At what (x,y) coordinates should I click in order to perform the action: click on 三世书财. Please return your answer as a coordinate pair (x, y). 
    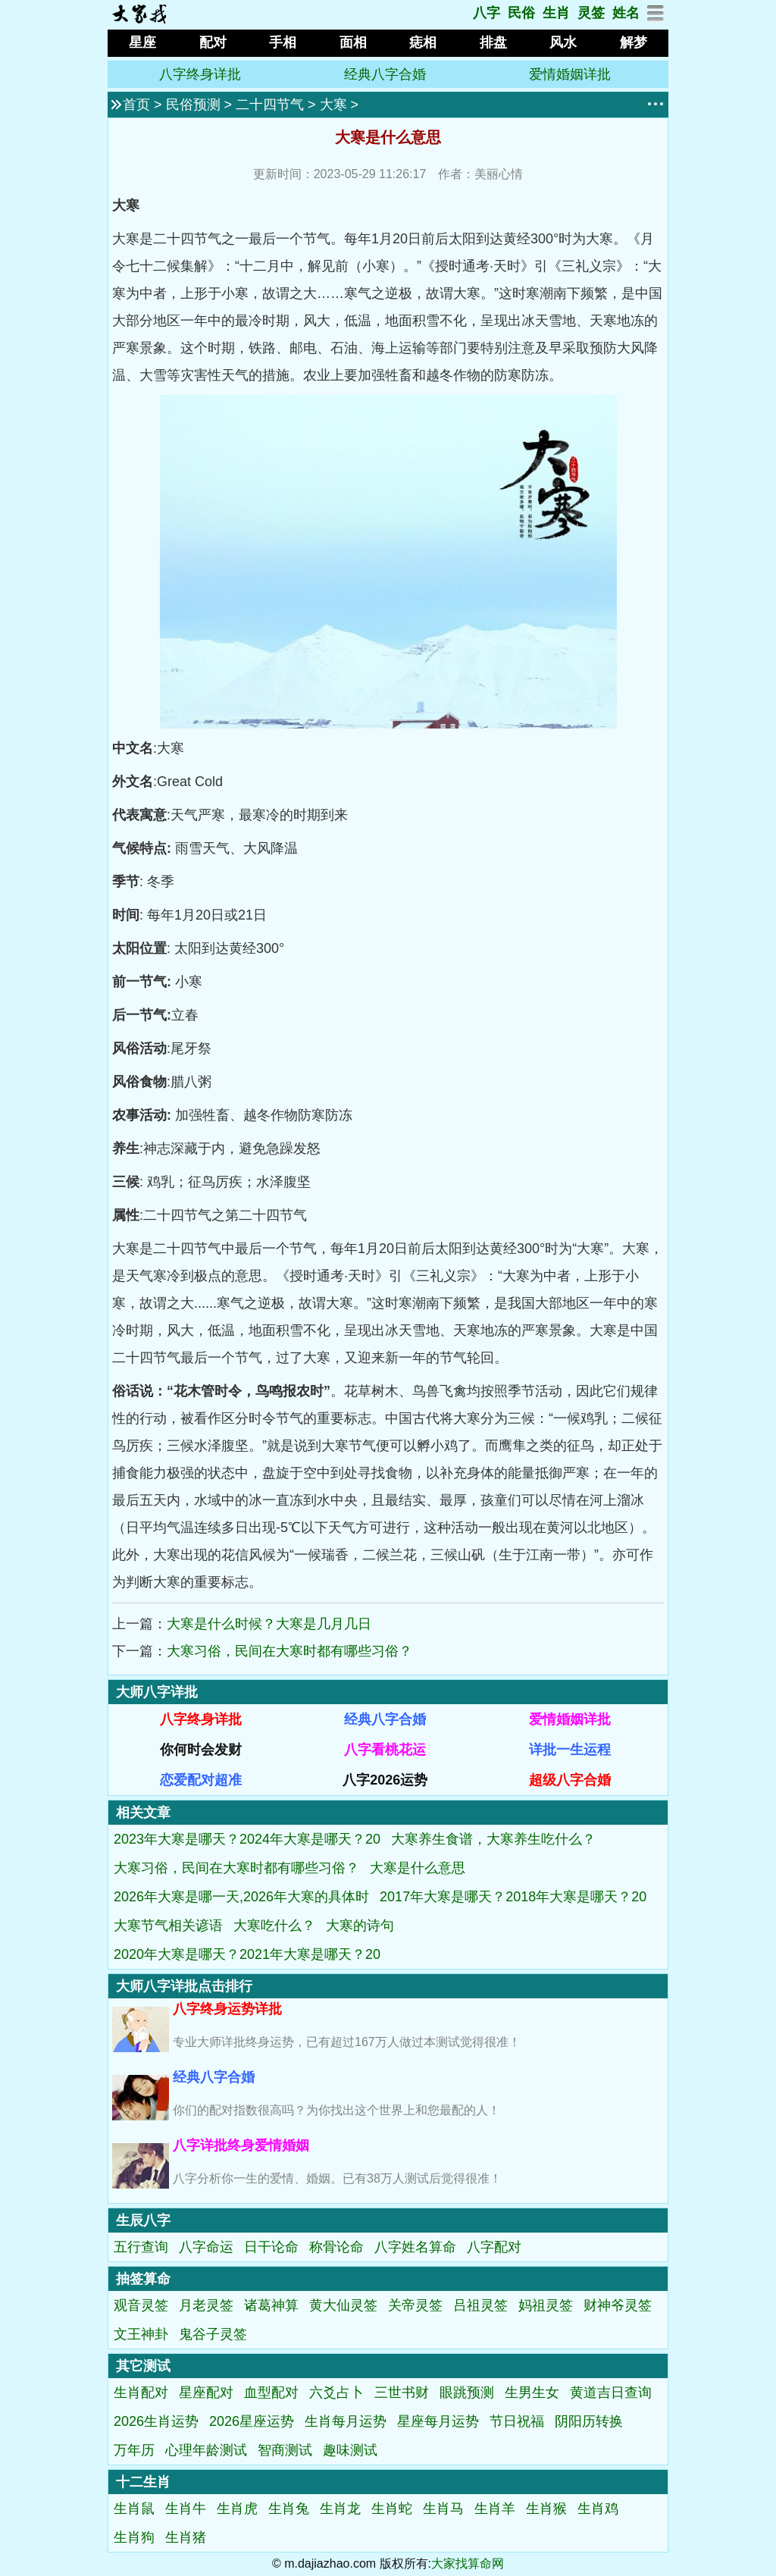
    Looking at the image, I should click on (401, 2392).